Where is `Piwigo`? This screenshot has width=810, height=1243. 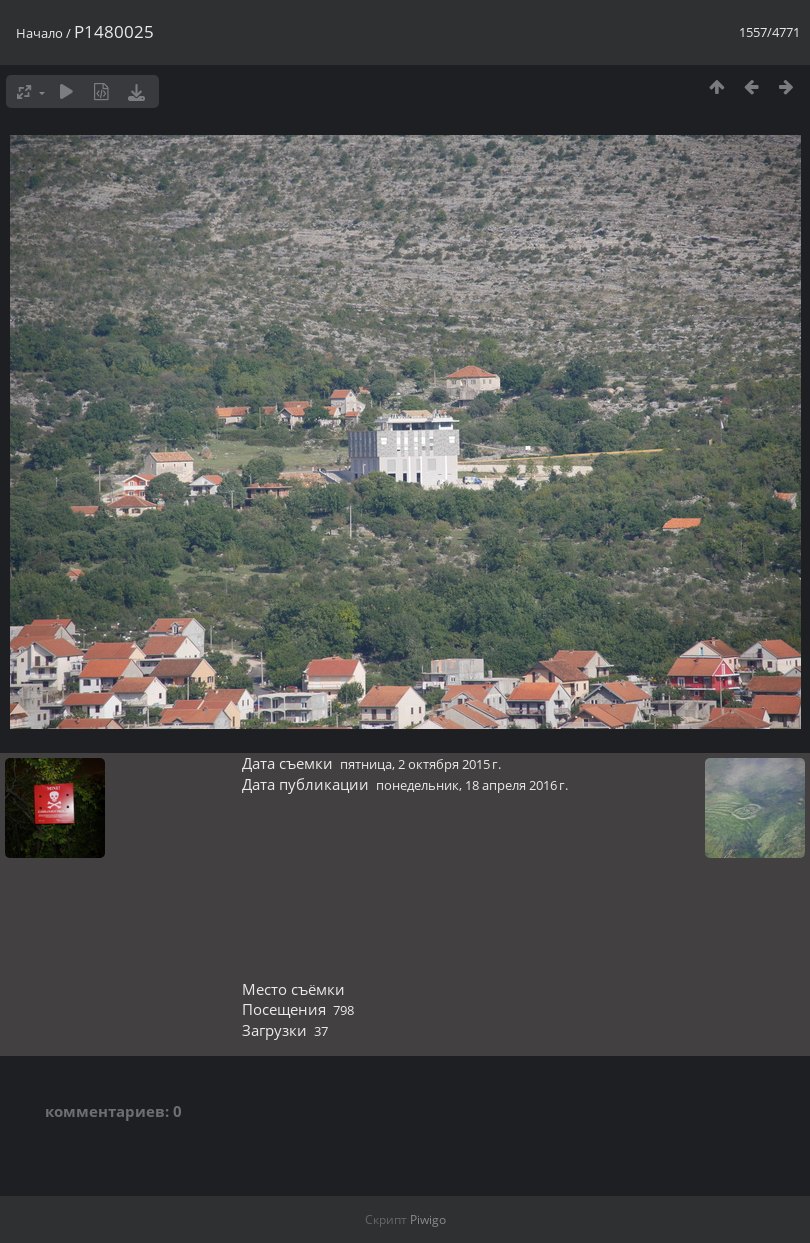 Piwigo is located at coordinates (428, 1219).